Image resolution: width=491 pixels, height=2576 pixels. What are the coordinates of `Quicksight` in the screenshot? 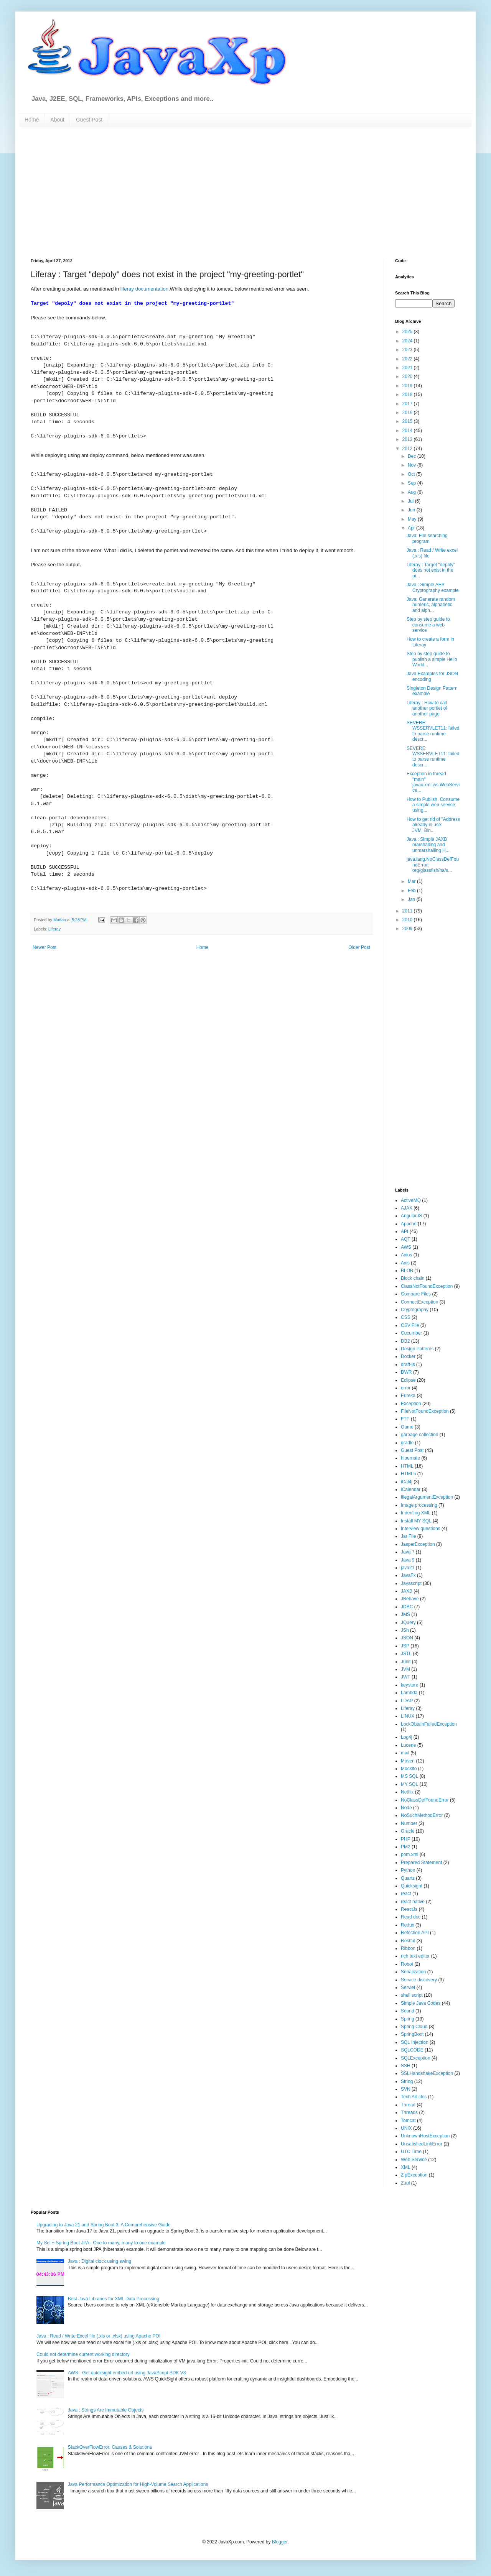 It's located at (411, 1886).